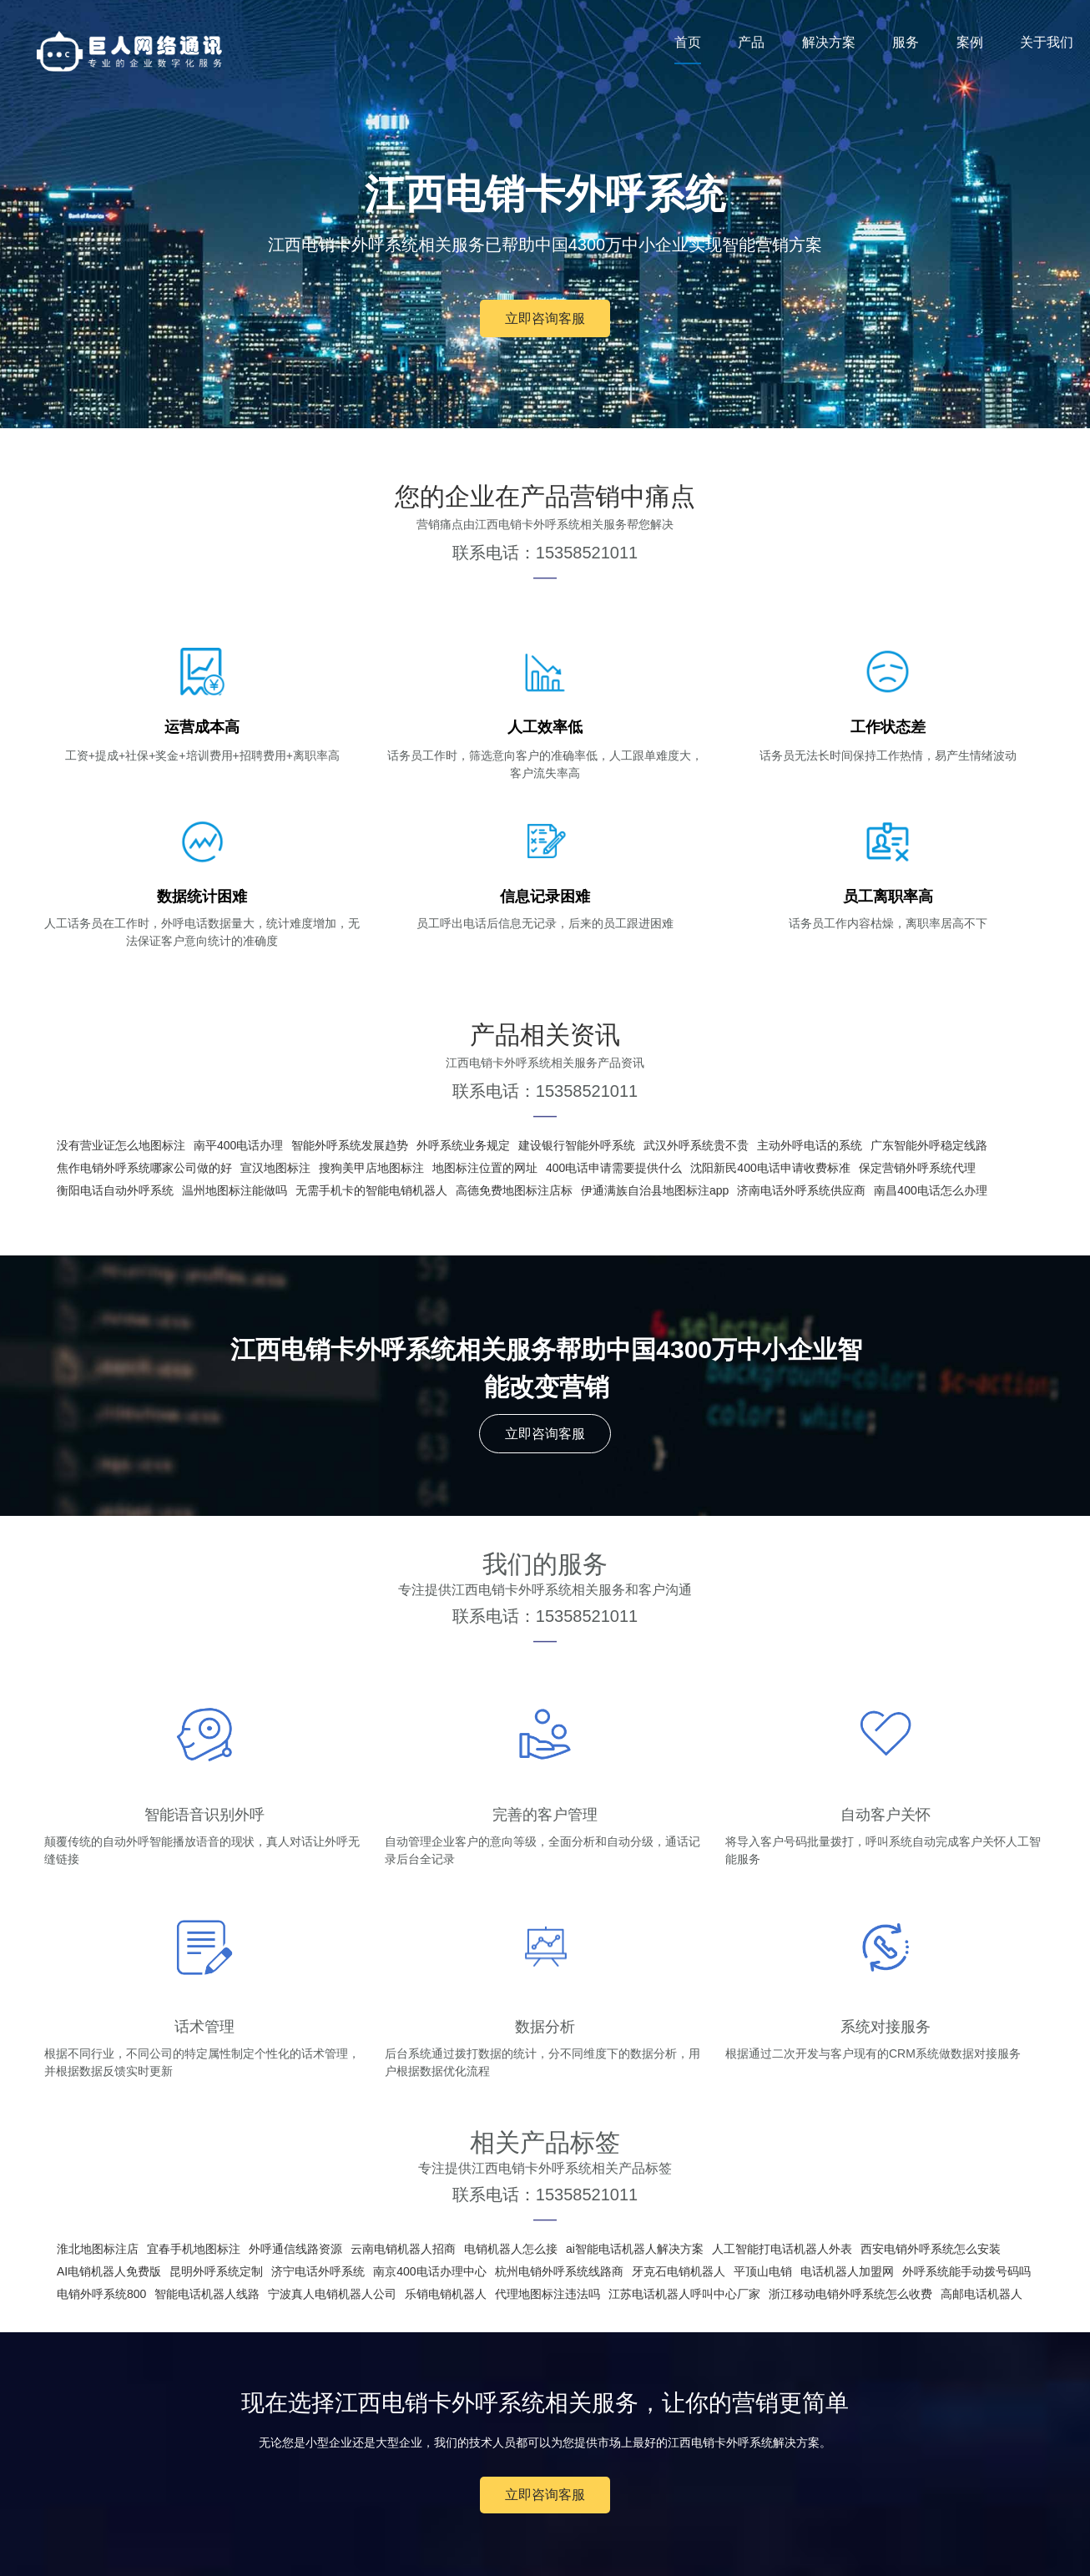 The width and height of the screenshot is (1090, 2576). Describe the element at coordinates (484, 1167) in the screenshot. I see `地图标注位置的网址` at that location.